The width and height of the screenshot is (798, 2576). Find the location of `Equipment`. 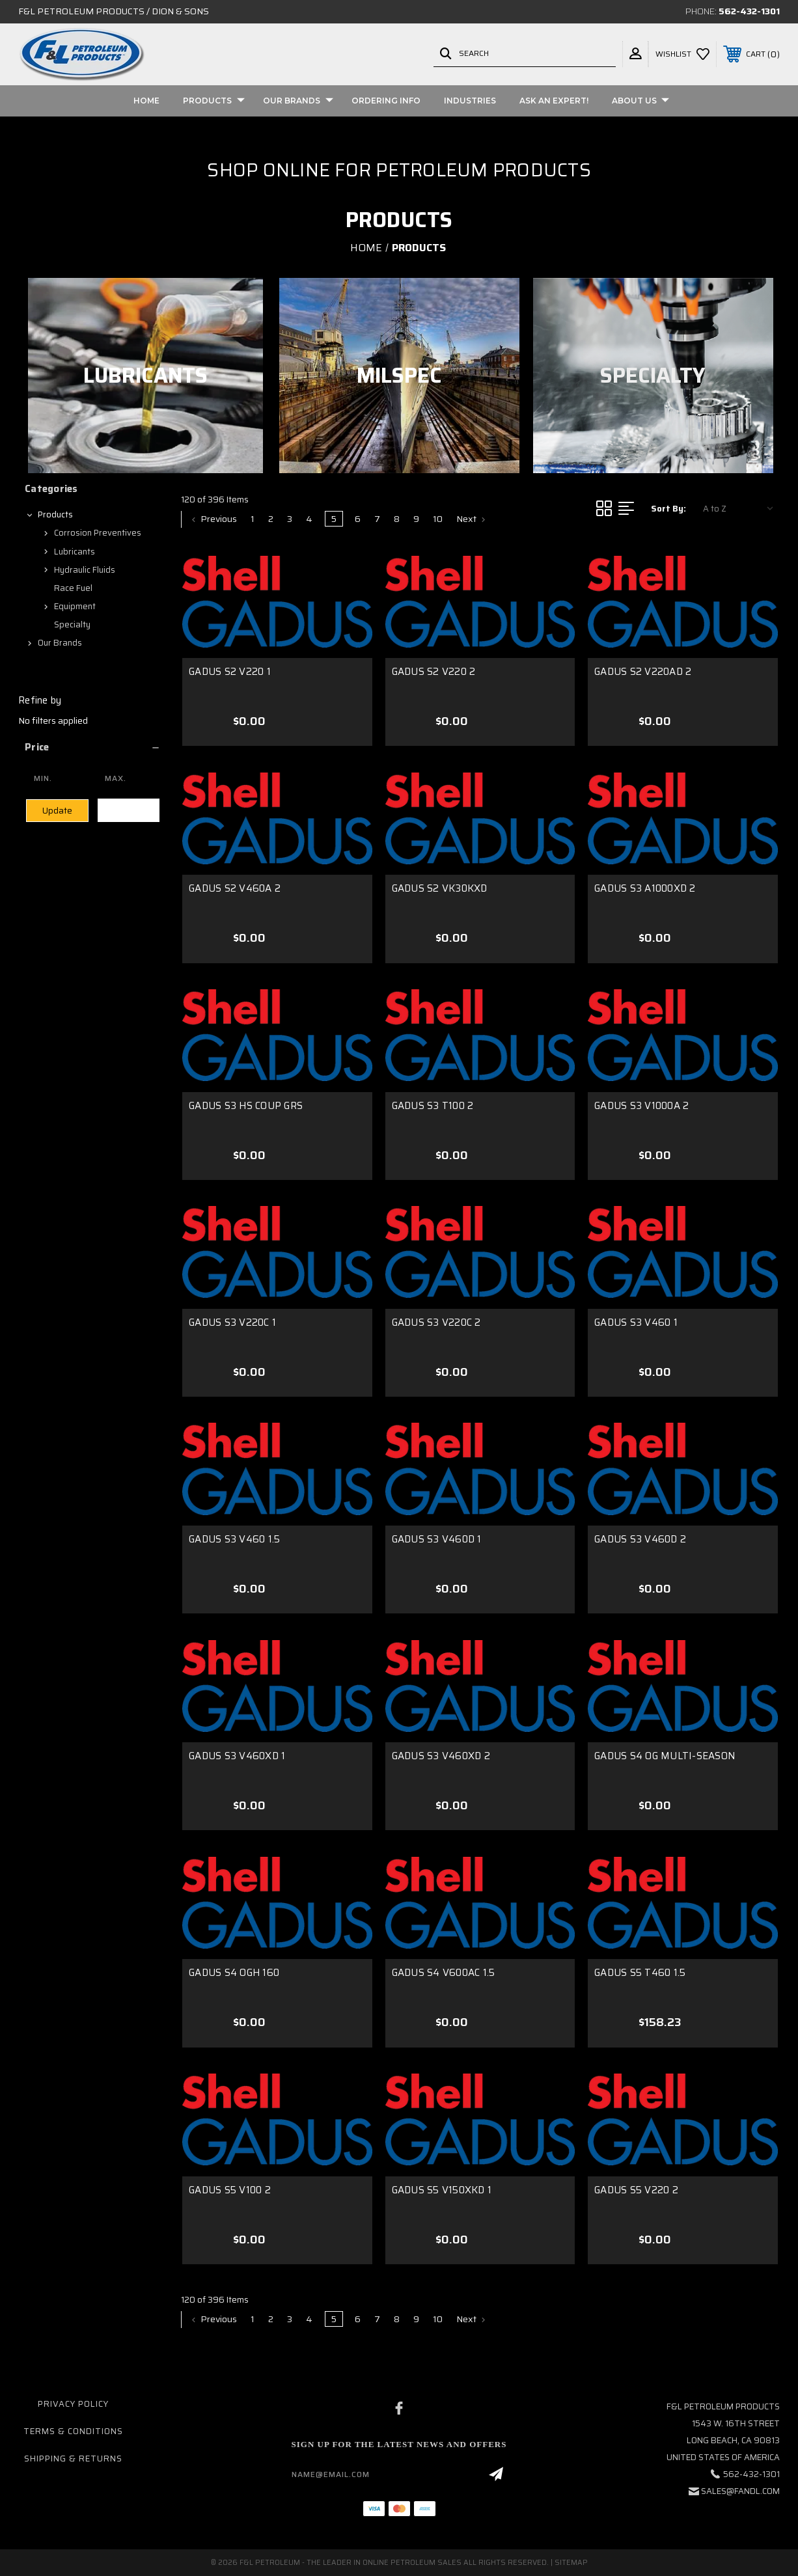

Equipment is located at coordinates (75, 606).